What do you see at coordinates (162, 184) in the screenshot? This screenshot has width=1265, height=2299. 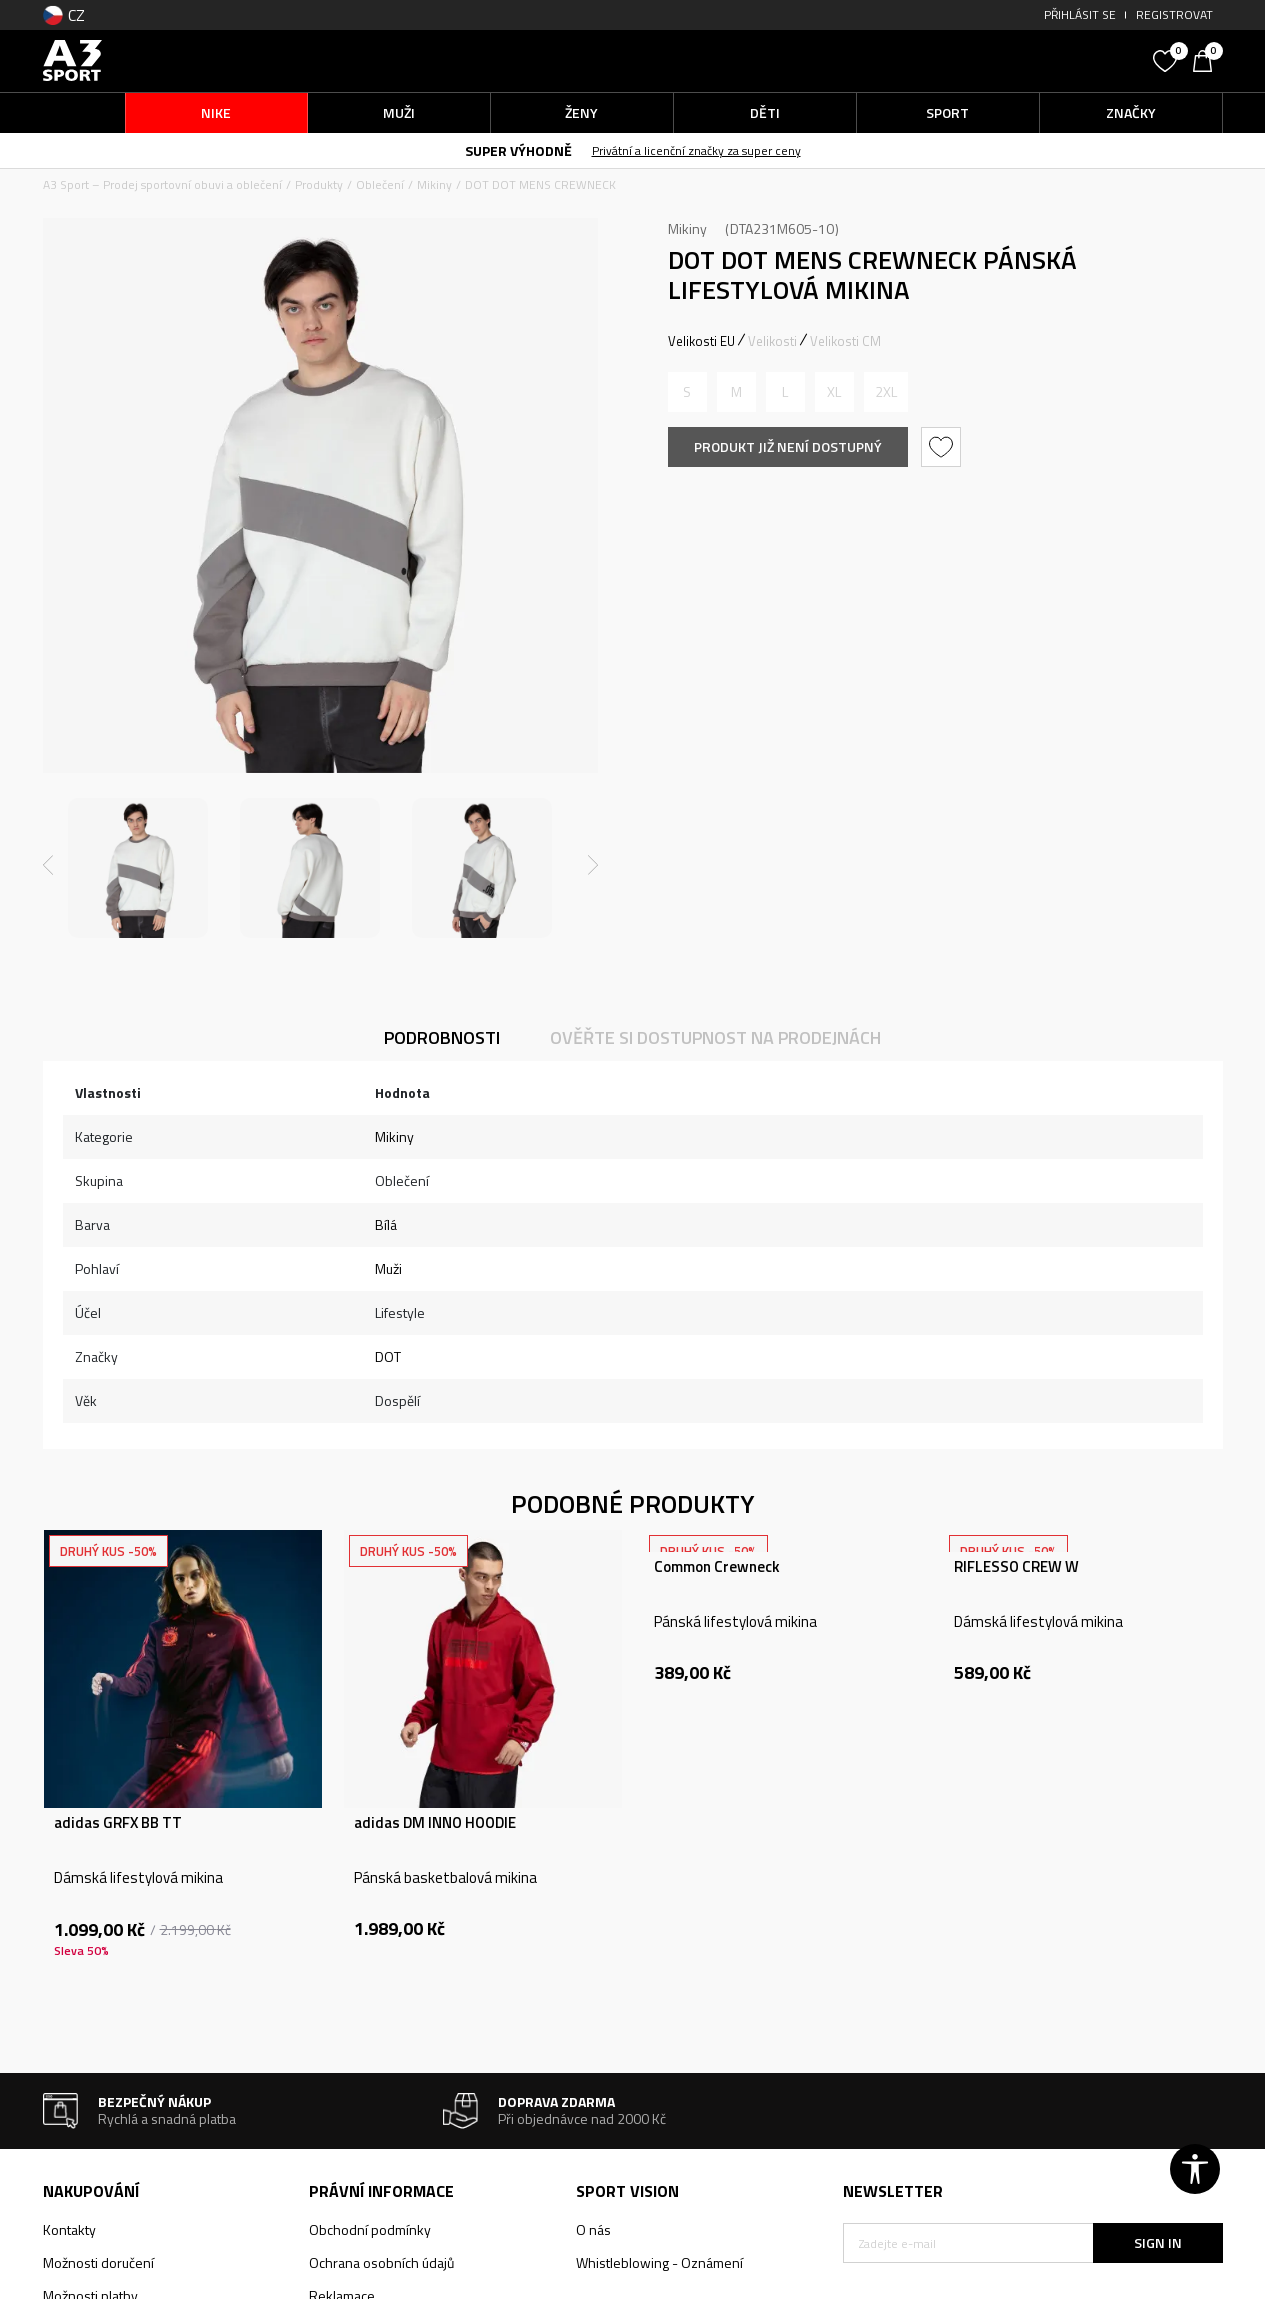 I see `A3 Sport – Prodej sportovní obuvi a oblečení` at bounding box center [162, 184].